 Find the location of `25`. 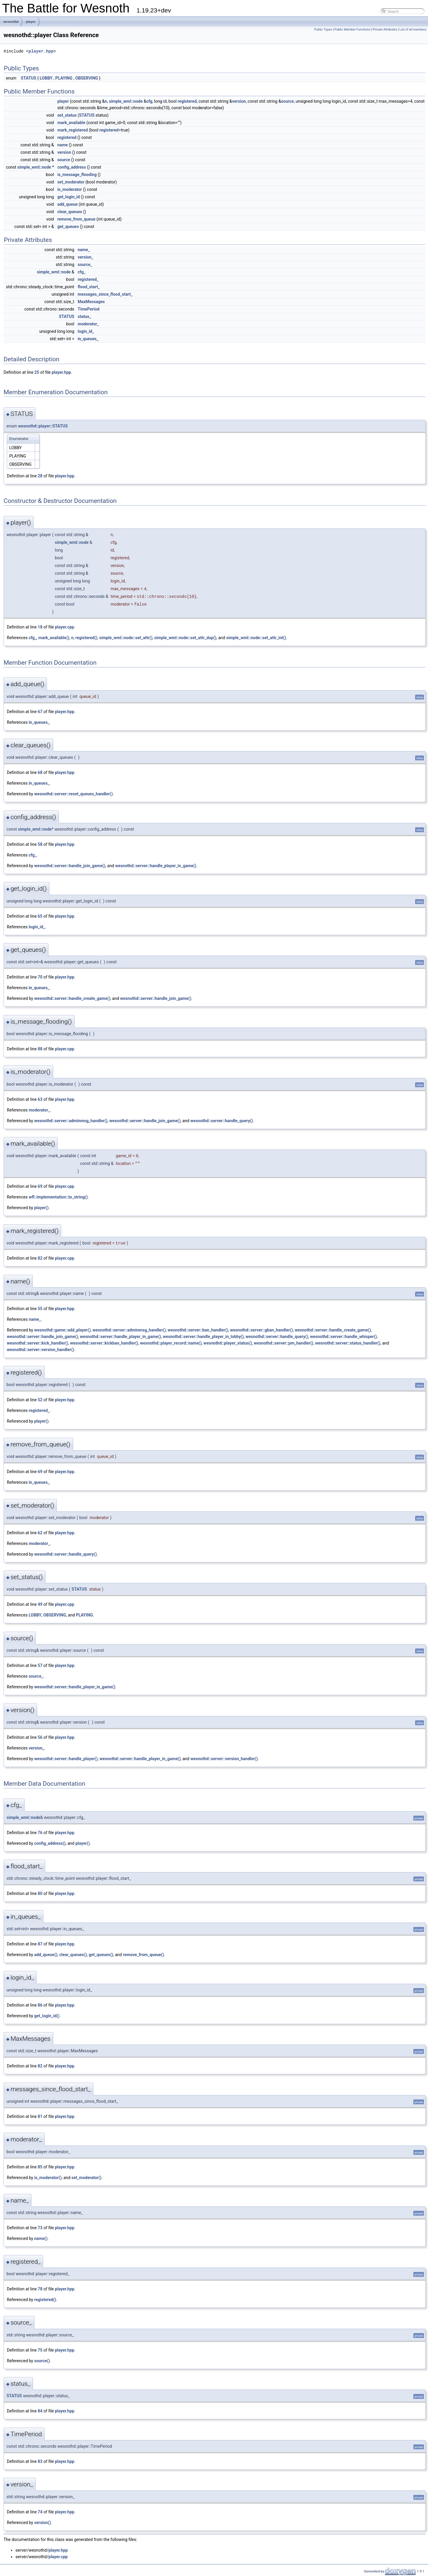

25 is located at coordinates (36, 372).